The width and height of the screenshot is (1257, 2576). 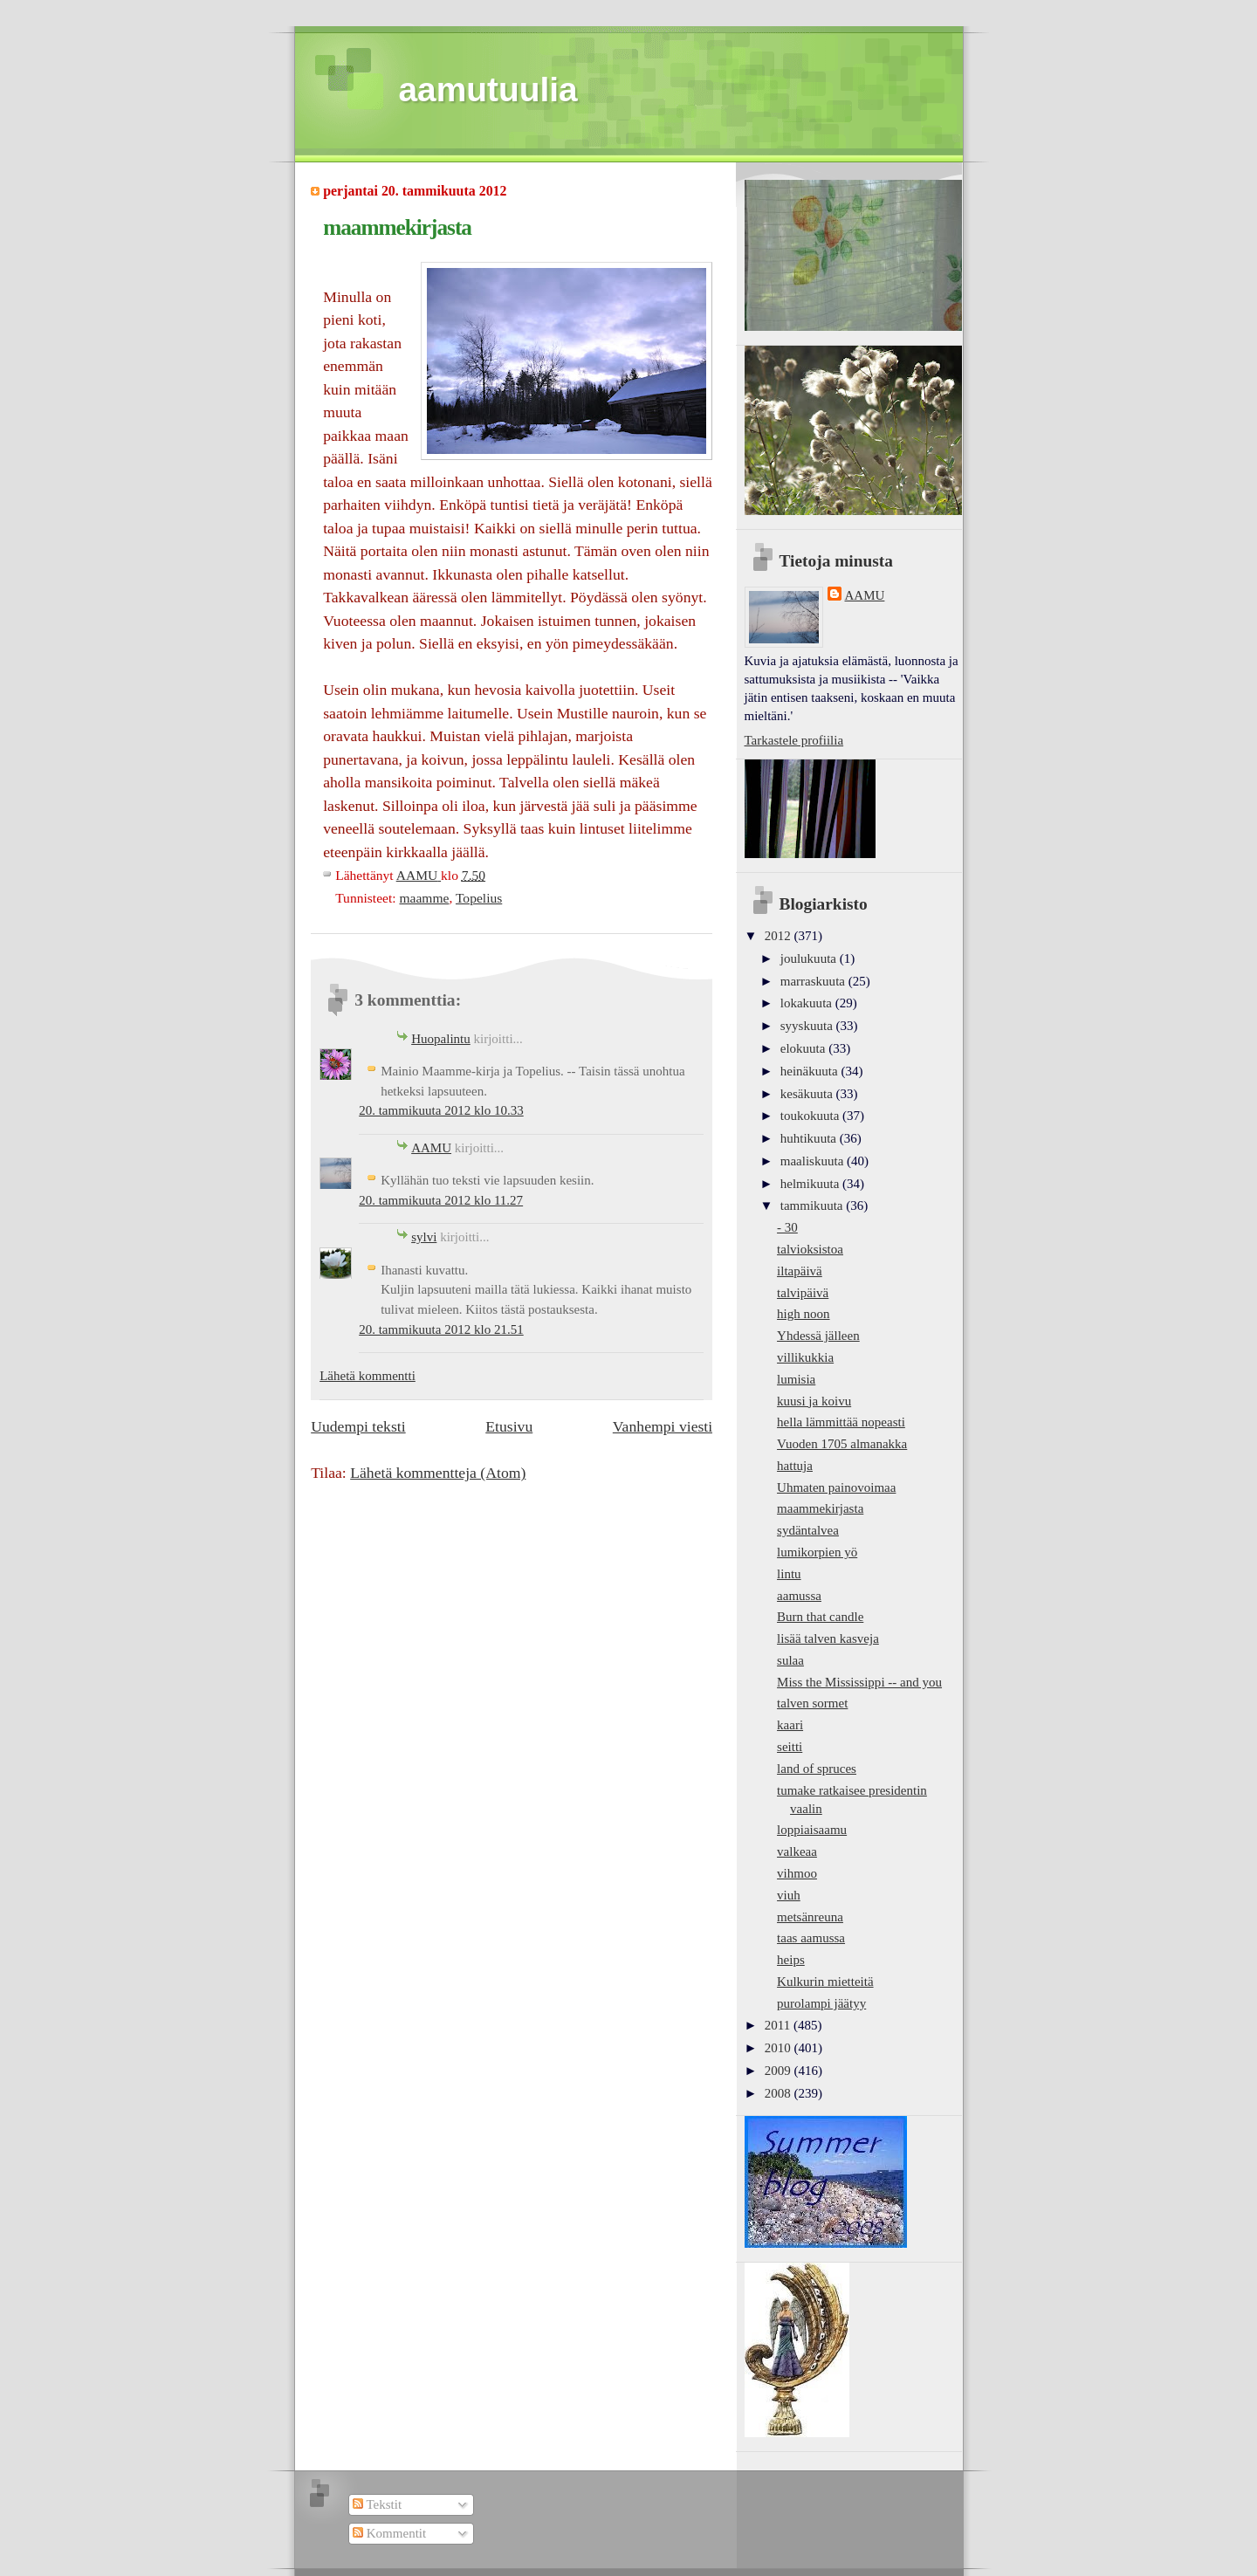 What do you see at coordinates (479, 897) in the screenshot?
I see `Topelius` at bounding box center [479, 897].